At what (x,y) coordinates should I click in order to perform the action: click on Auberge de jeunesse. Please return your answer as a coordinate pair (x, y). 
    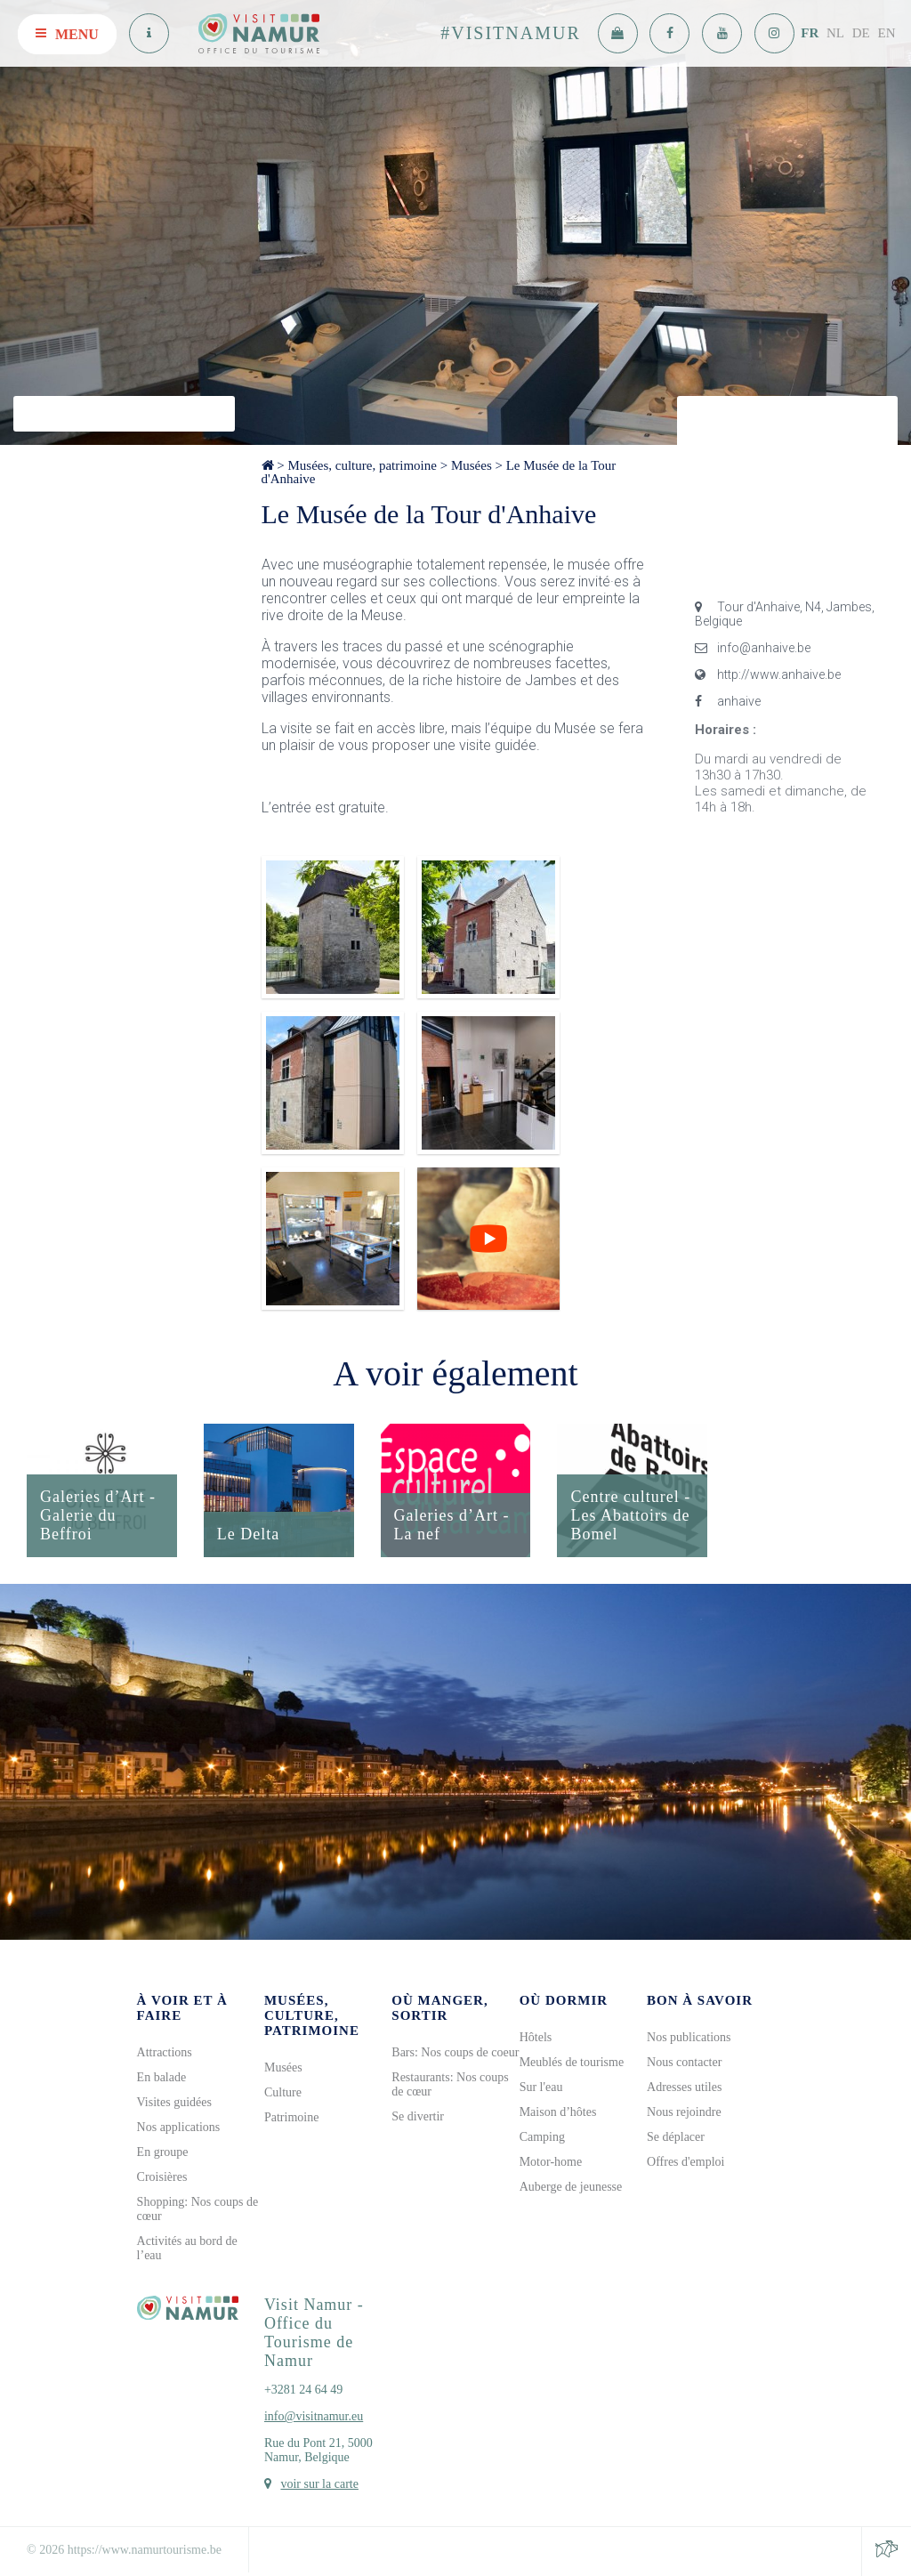
    Looking at the image, I should click on (571, 2186).